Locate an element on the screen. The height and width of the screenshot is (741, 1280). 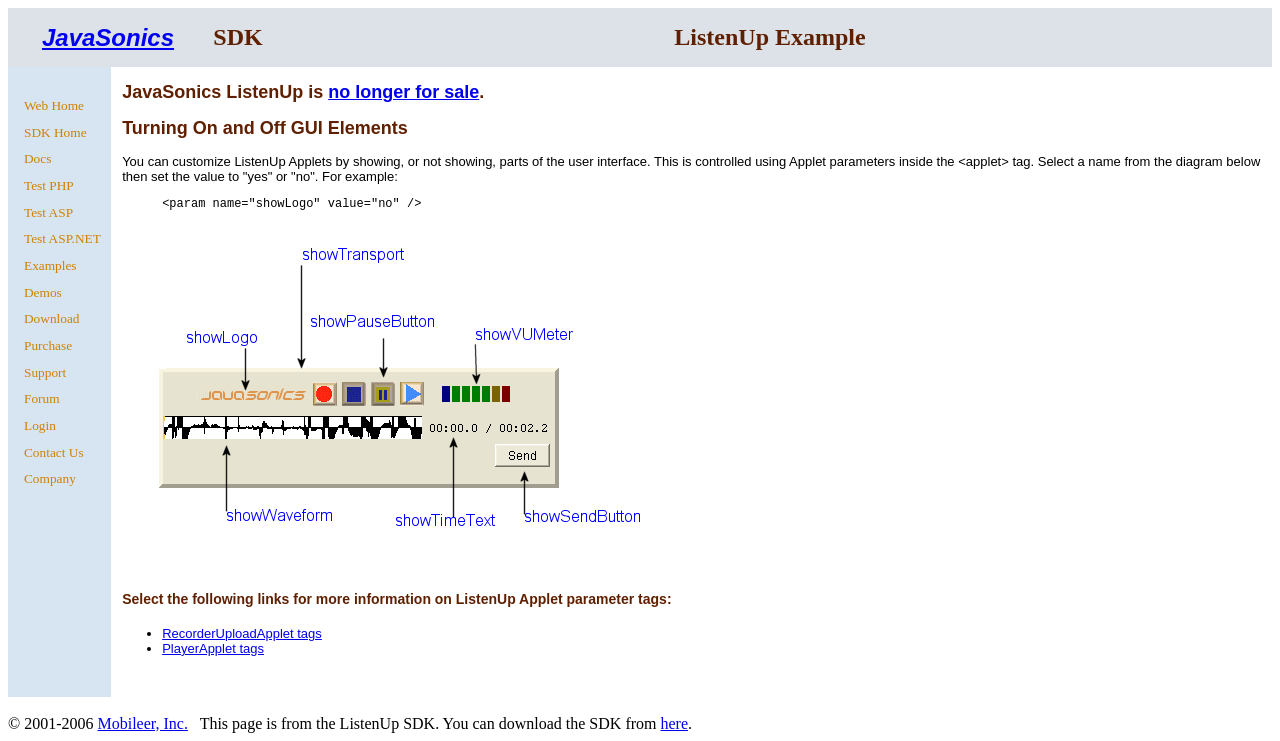
no longer for sale is located at coordinates (403, 92).